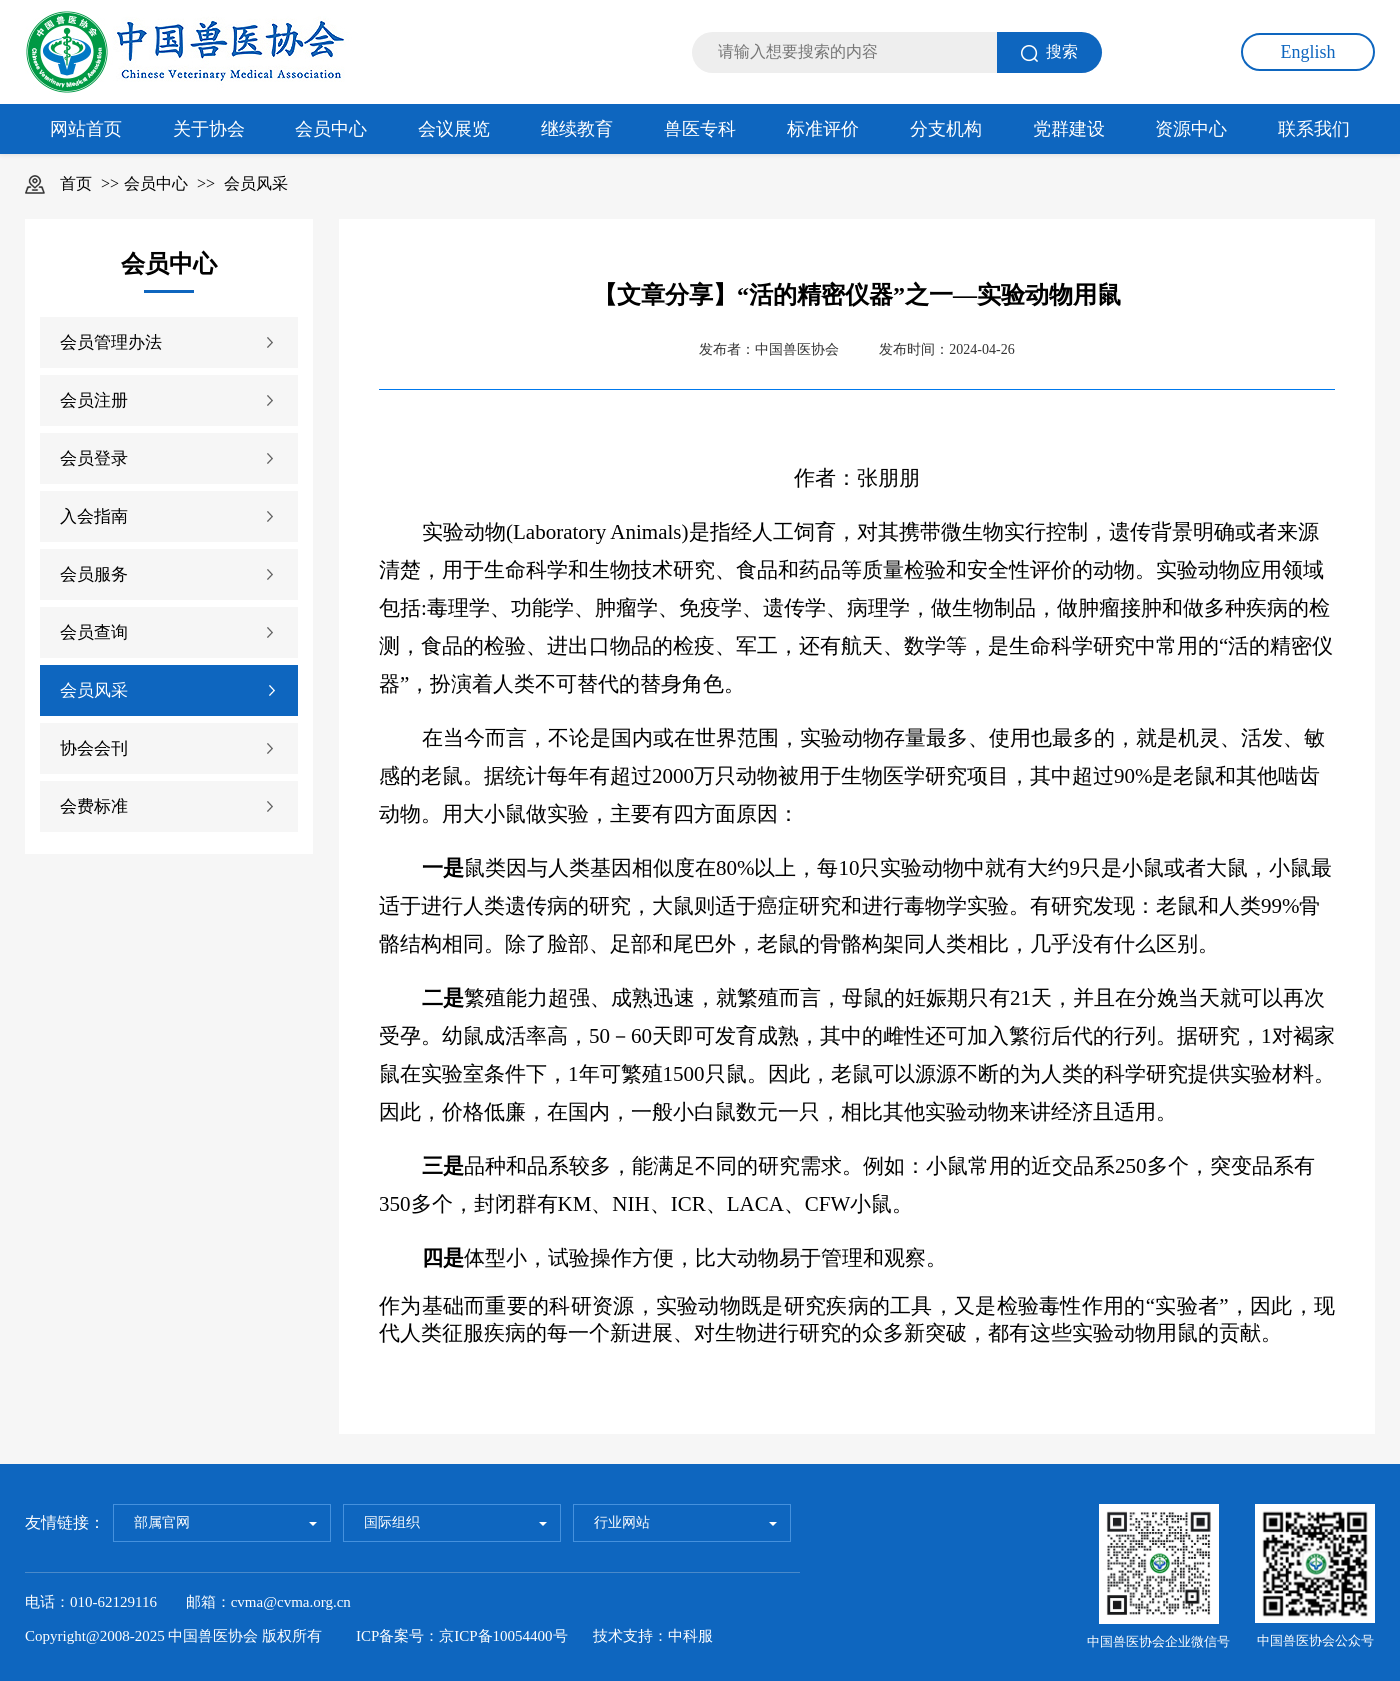  Describe the element at coordinates (94, 632) in the screenshot. I see `会员查询` at that location.